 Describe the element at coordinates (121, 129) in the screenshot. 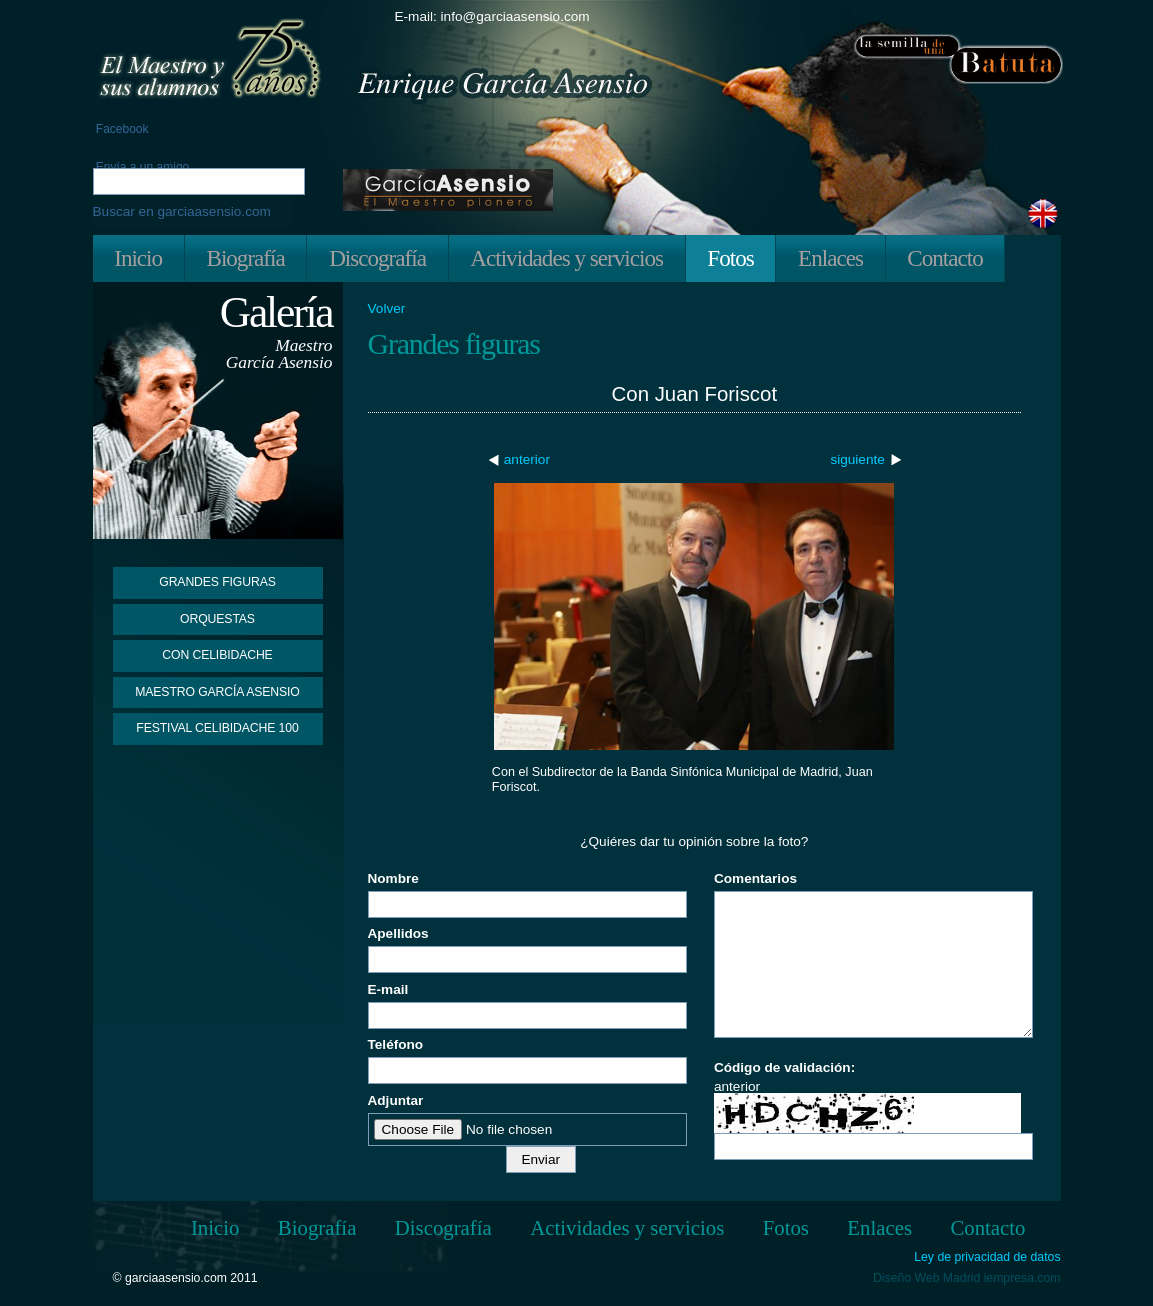

I see `Facebook` at that location.